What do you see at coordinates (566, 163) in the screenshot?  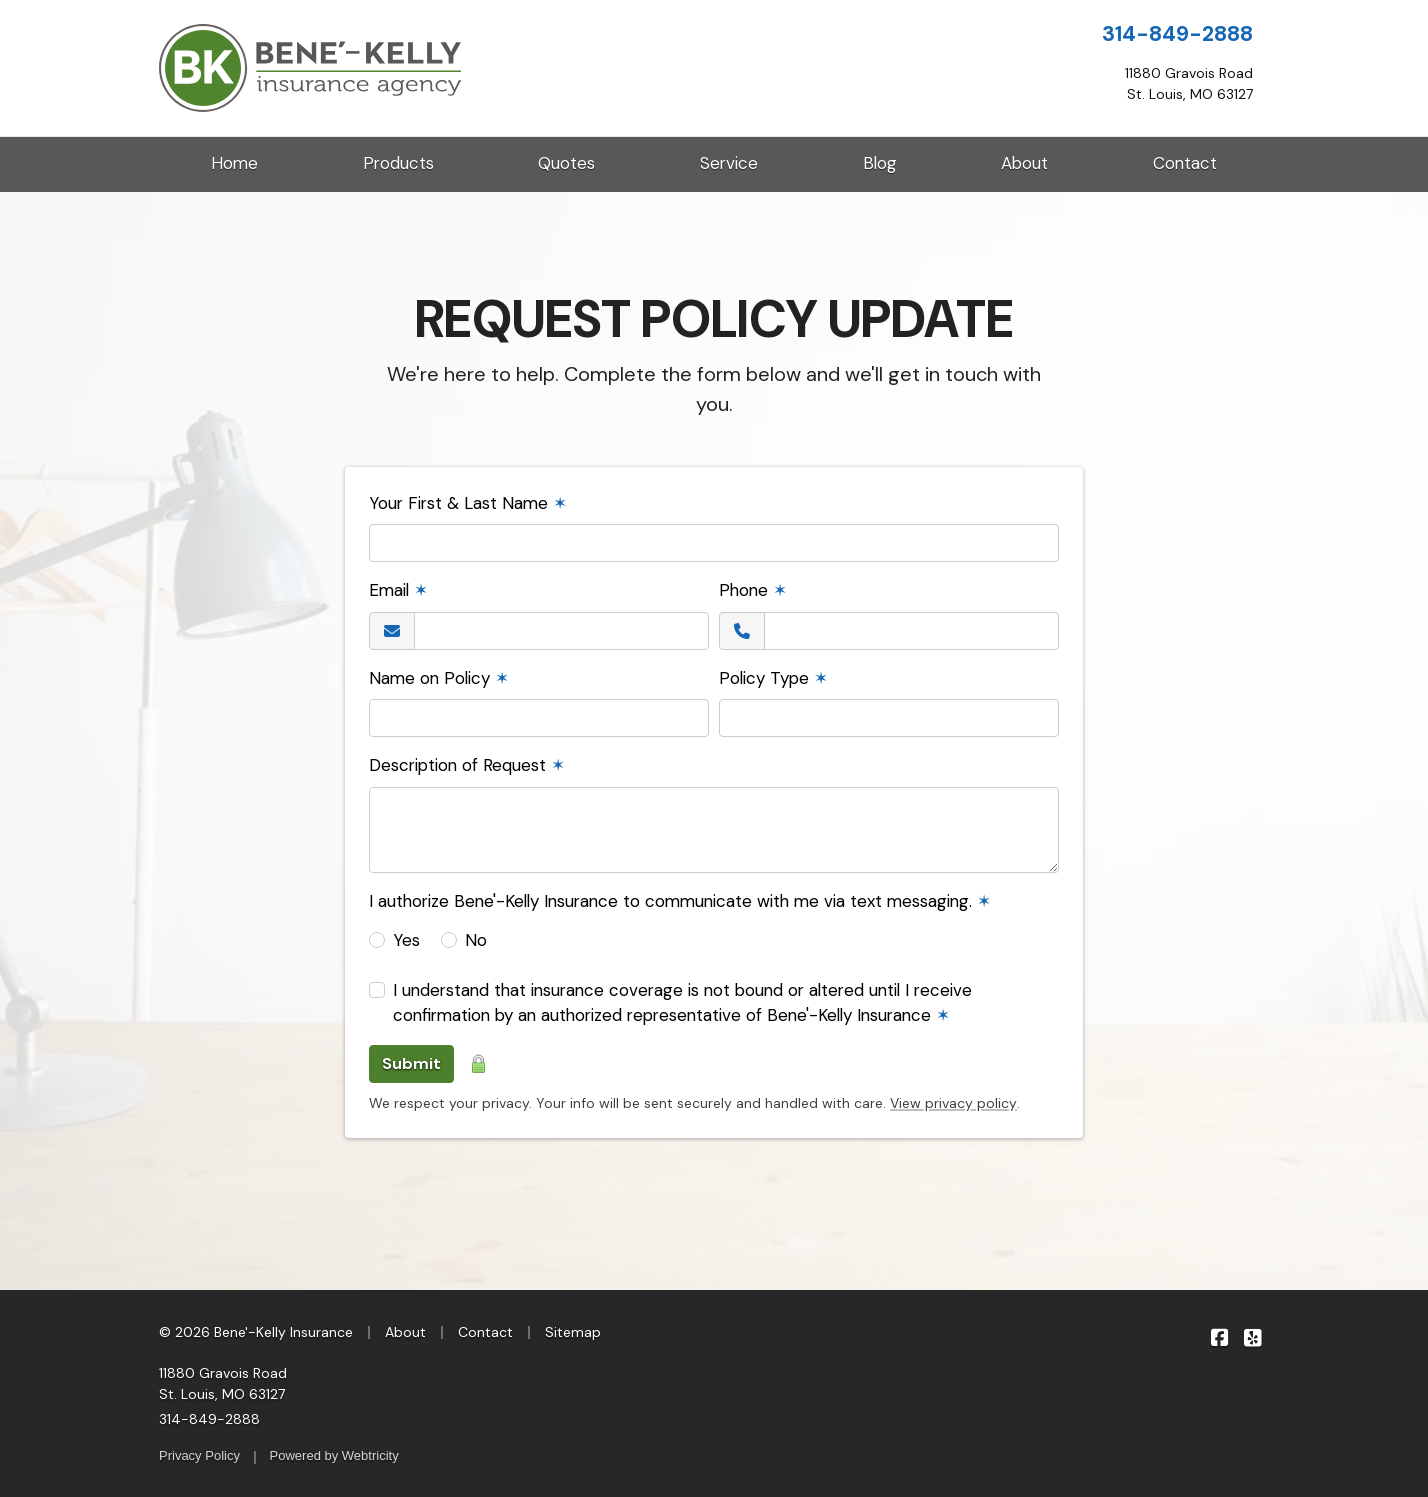 I see `Quotes` at bounding box center [566, 163].